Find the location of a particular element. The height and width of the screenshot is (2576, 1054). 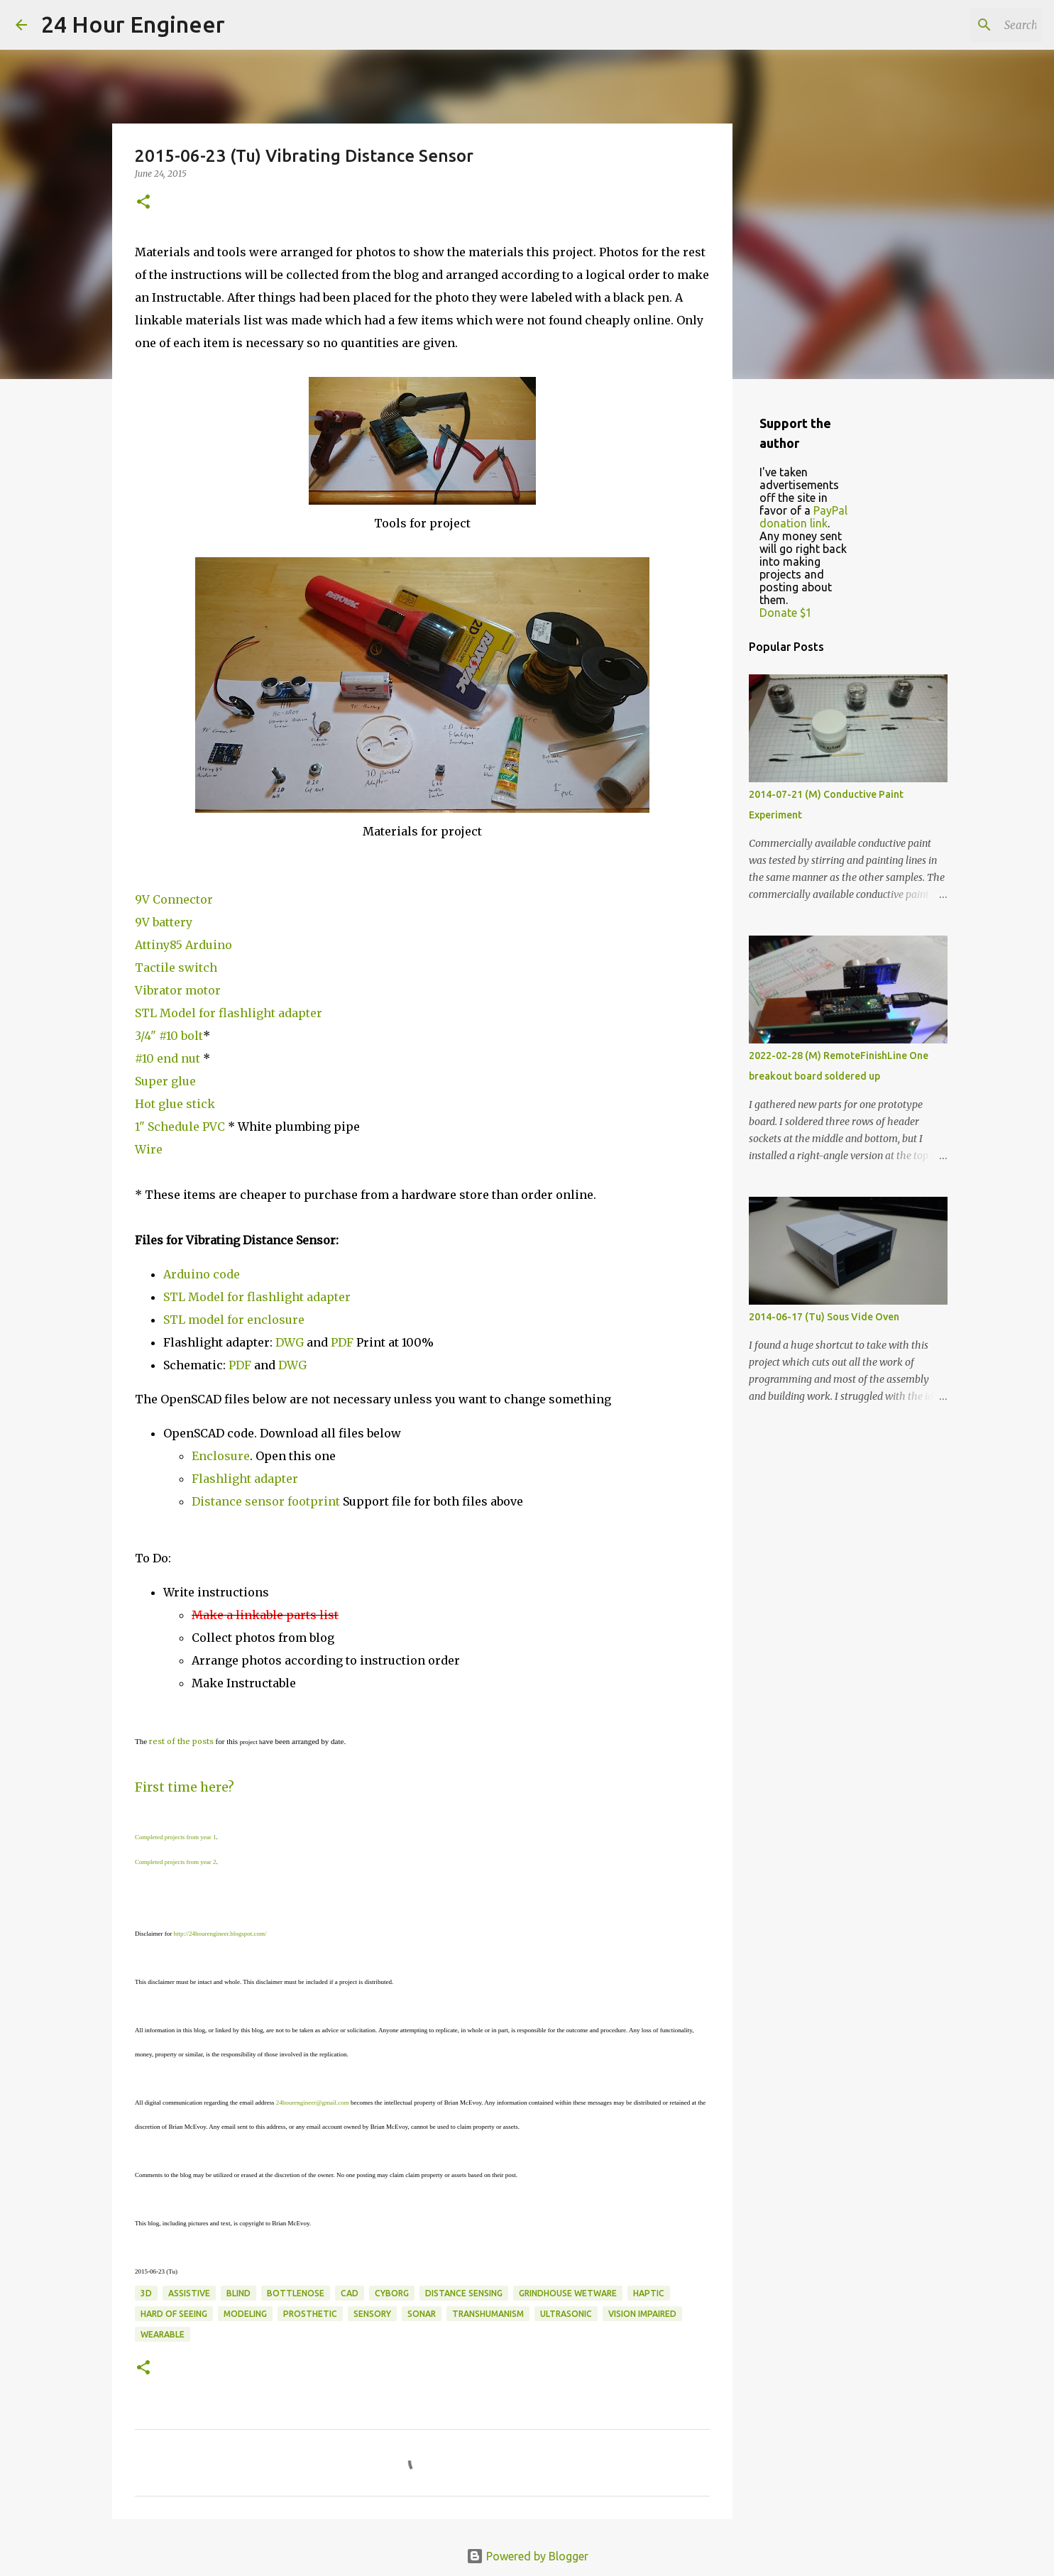

bottlenose is located at coordinates (295, 2293).